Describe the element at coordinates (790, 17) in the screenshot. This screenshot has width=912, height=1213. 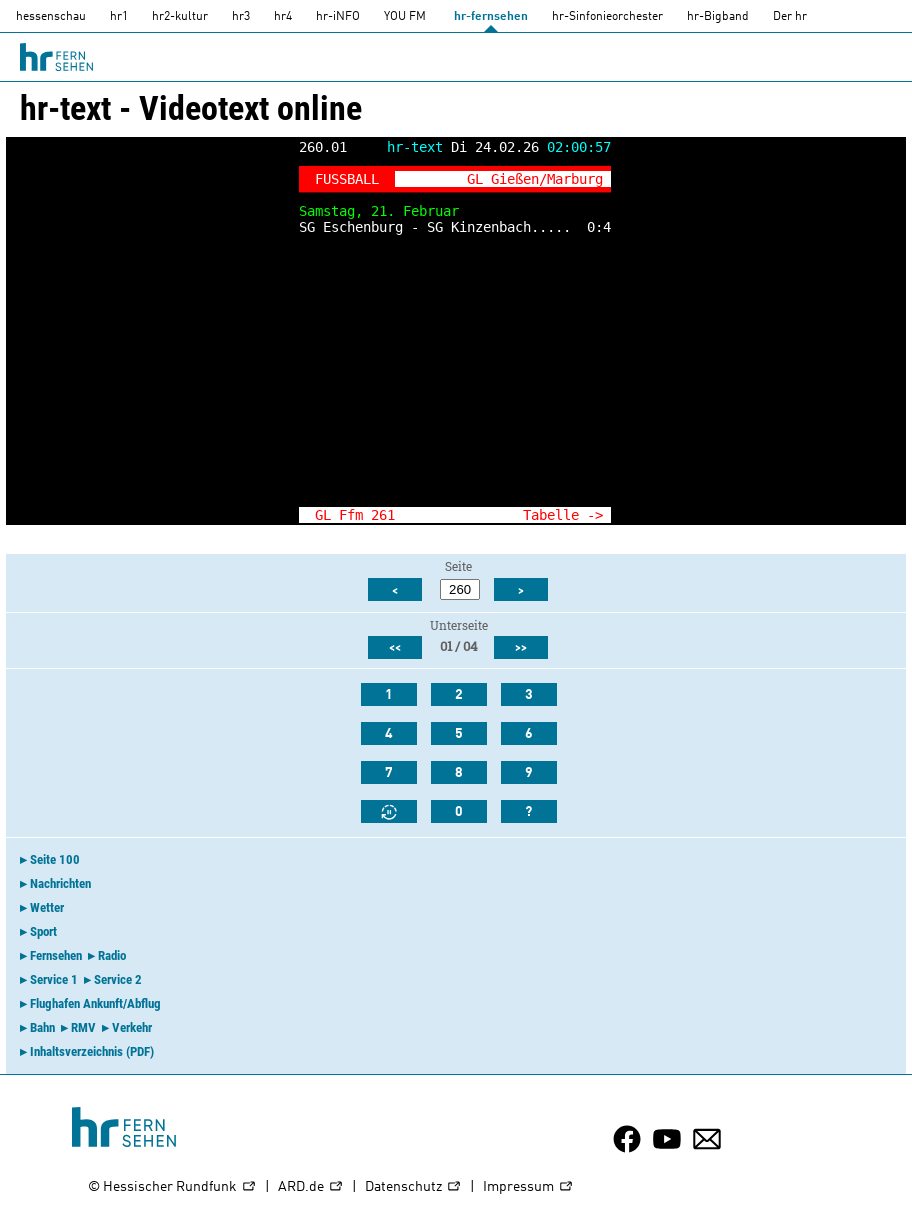
I see `Der hr [Der HR]` at that location.